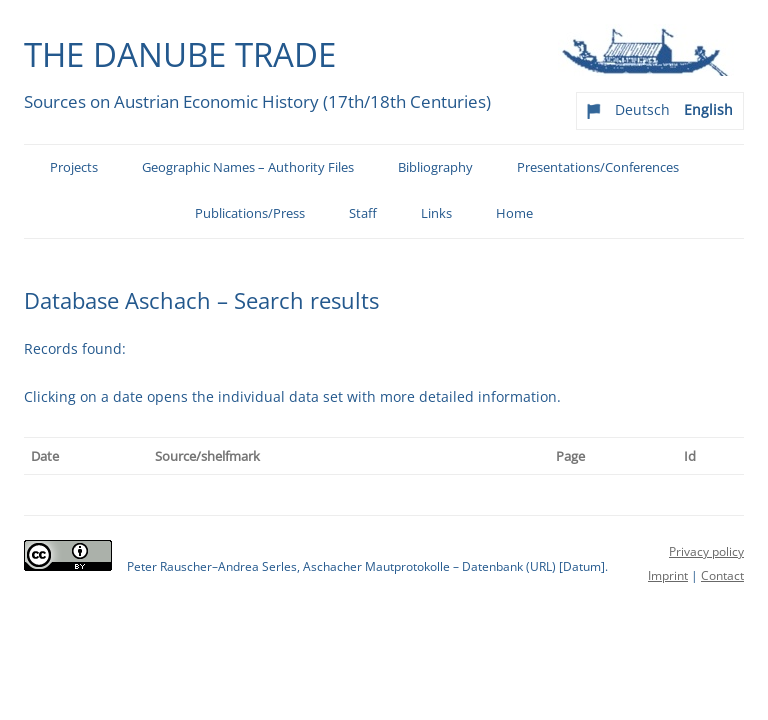  What do you see at coordinates (436, 213) in the screenshot?
I see `Links` at bounding box center [436, 213].